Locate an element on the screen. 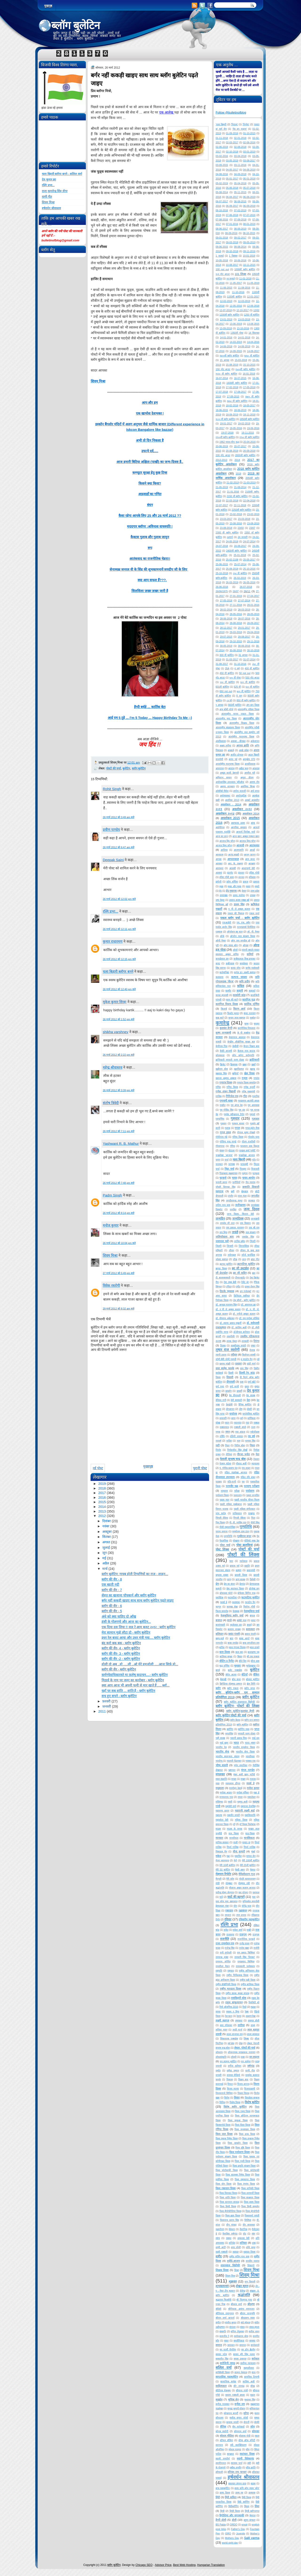 Image resolution: width=301 pixels, height=2576 pixels. पोस्टों की लिंक्स is located at coordinates (243, 1554).